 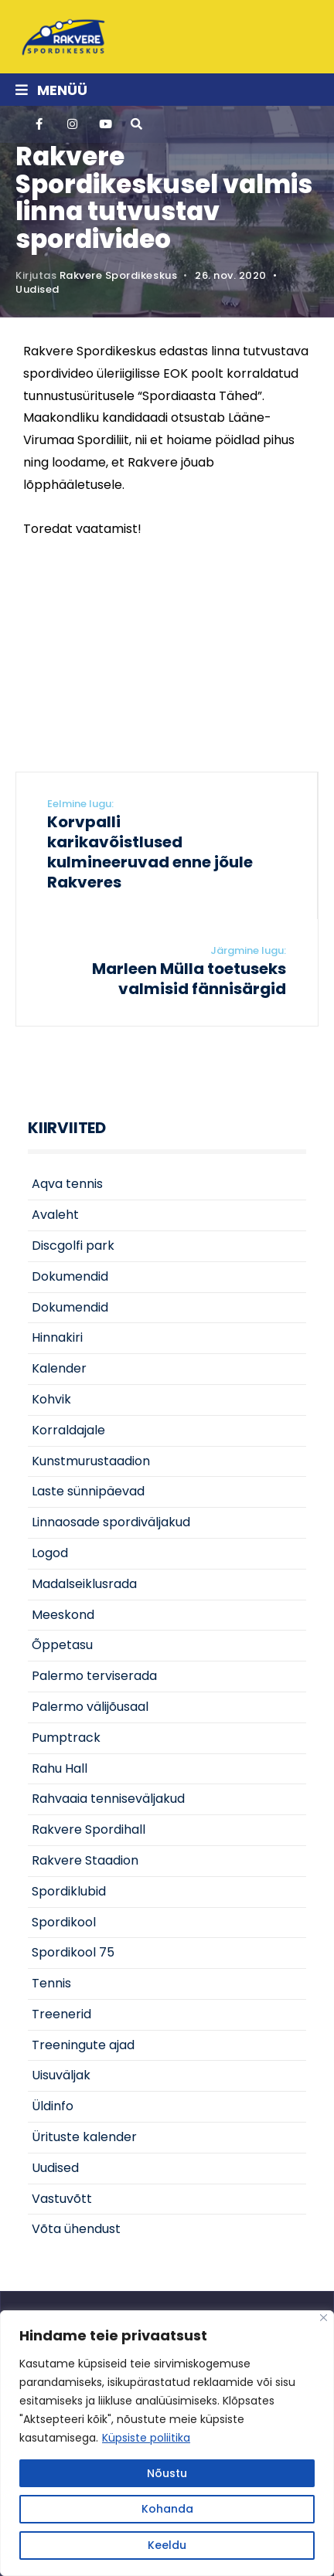 I want to click on Meeskond, so click(x=63, y=1615).